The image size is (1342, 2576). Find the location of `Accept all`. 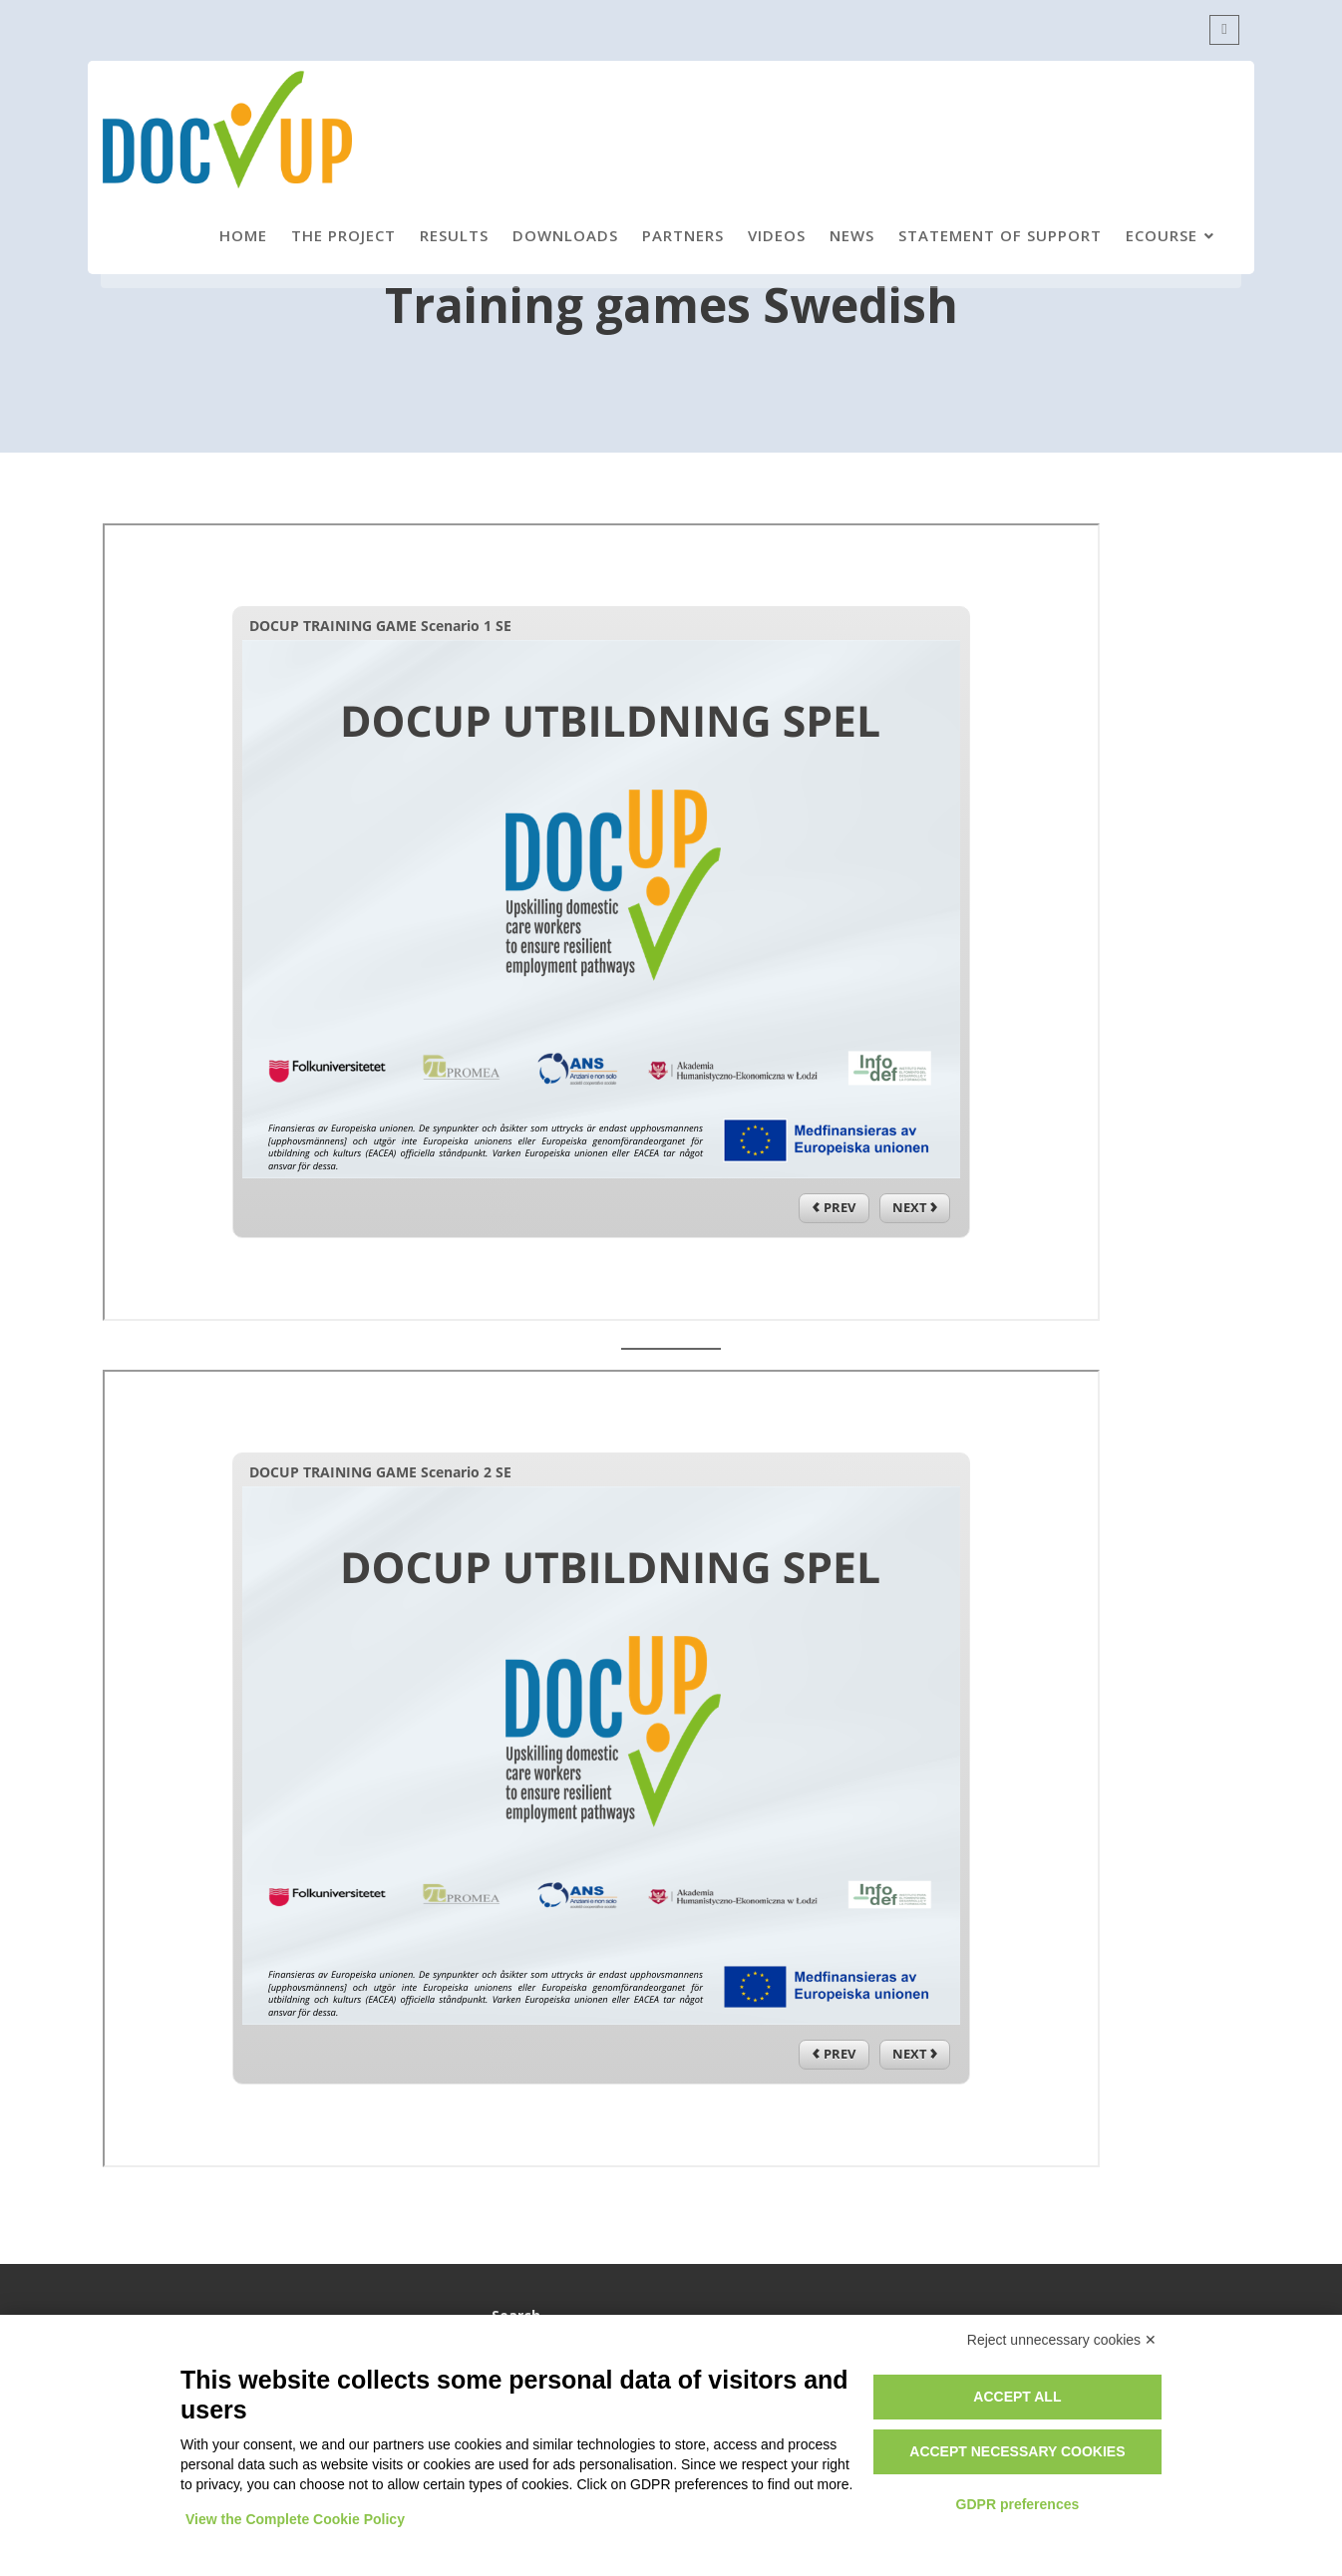

Accept all is located at coordinates (1017, 2397).